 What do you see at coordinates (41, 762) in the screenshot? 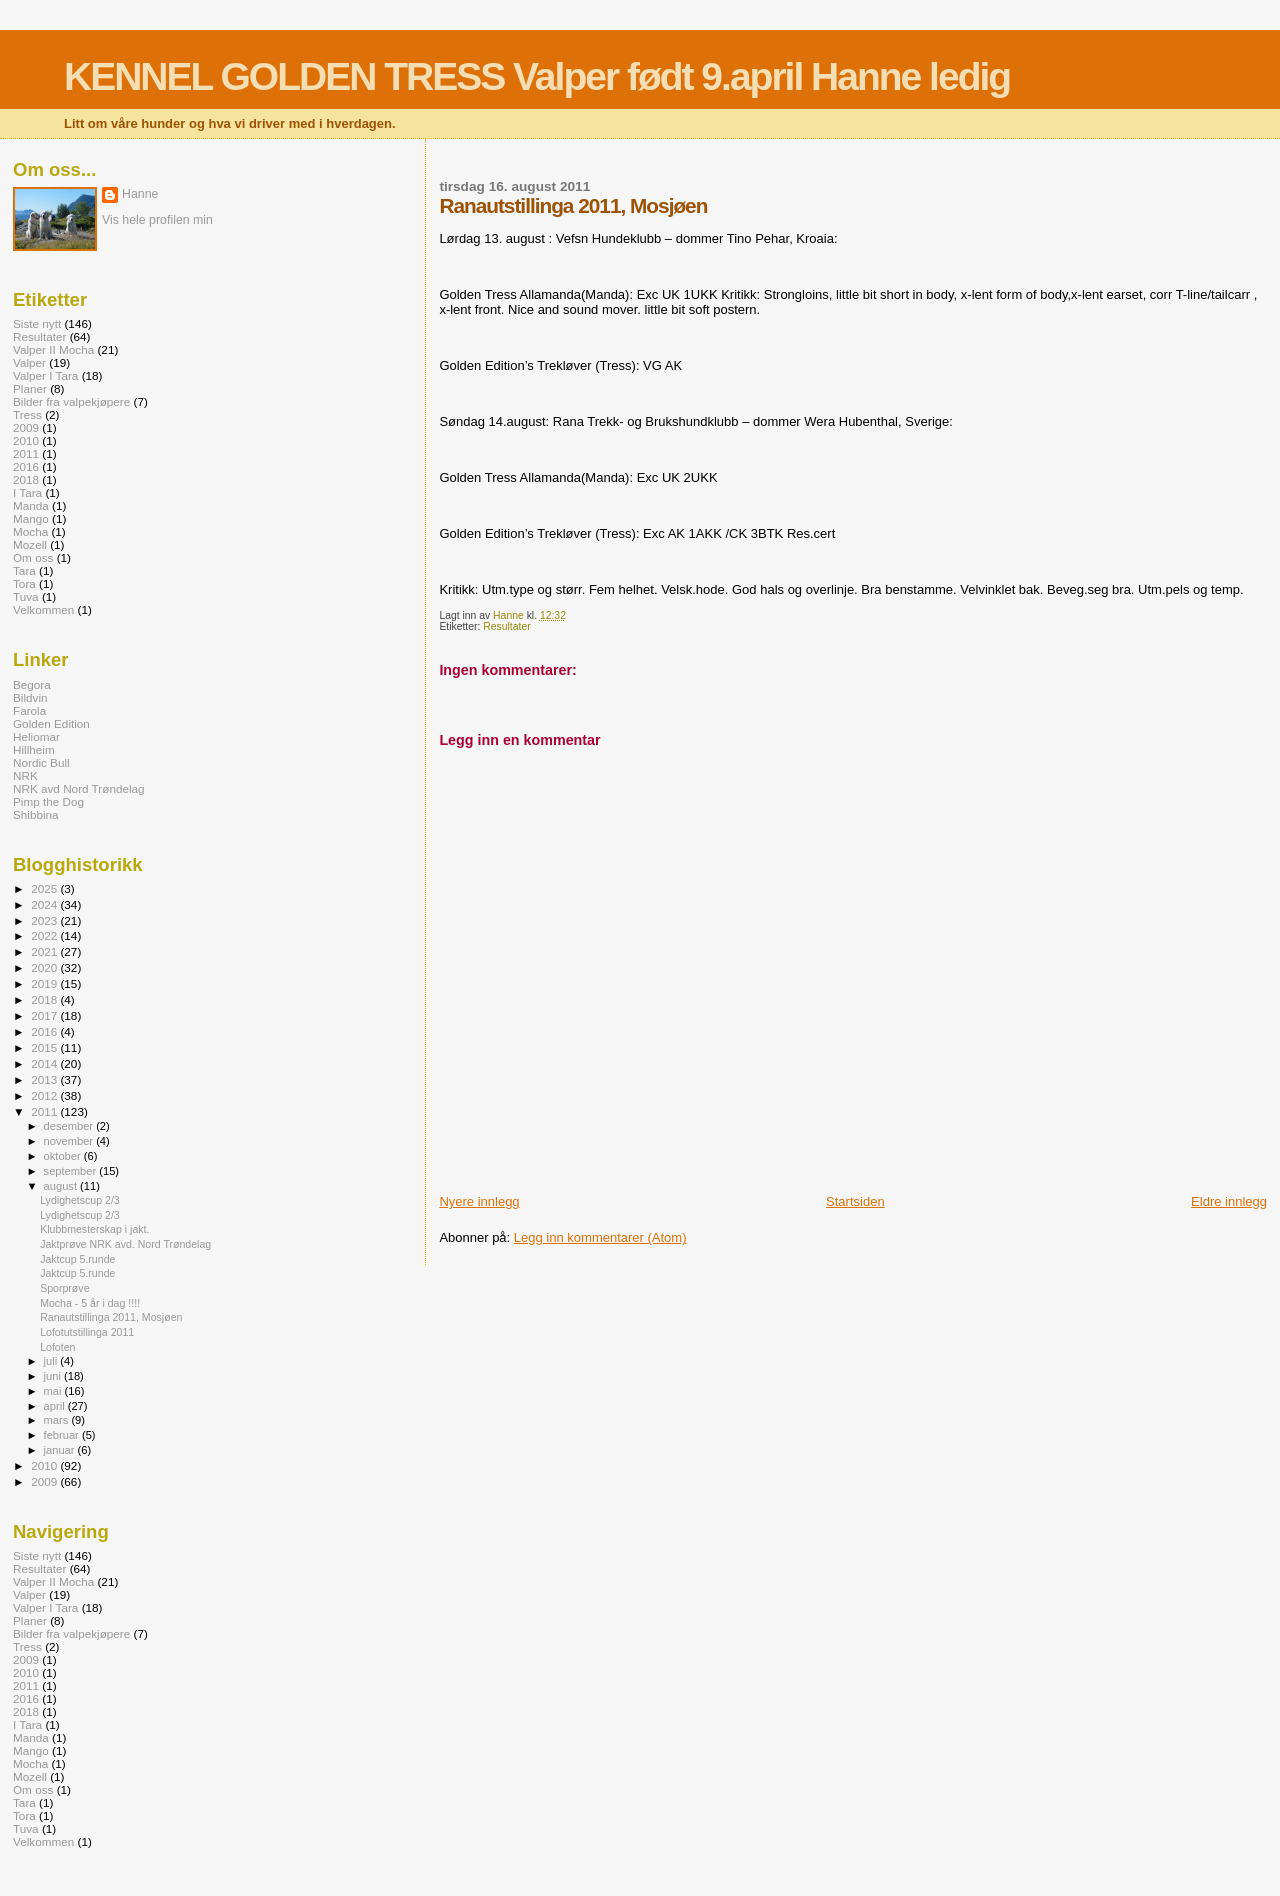
I see `Nordic Bull` at bounding box center [41, 762].